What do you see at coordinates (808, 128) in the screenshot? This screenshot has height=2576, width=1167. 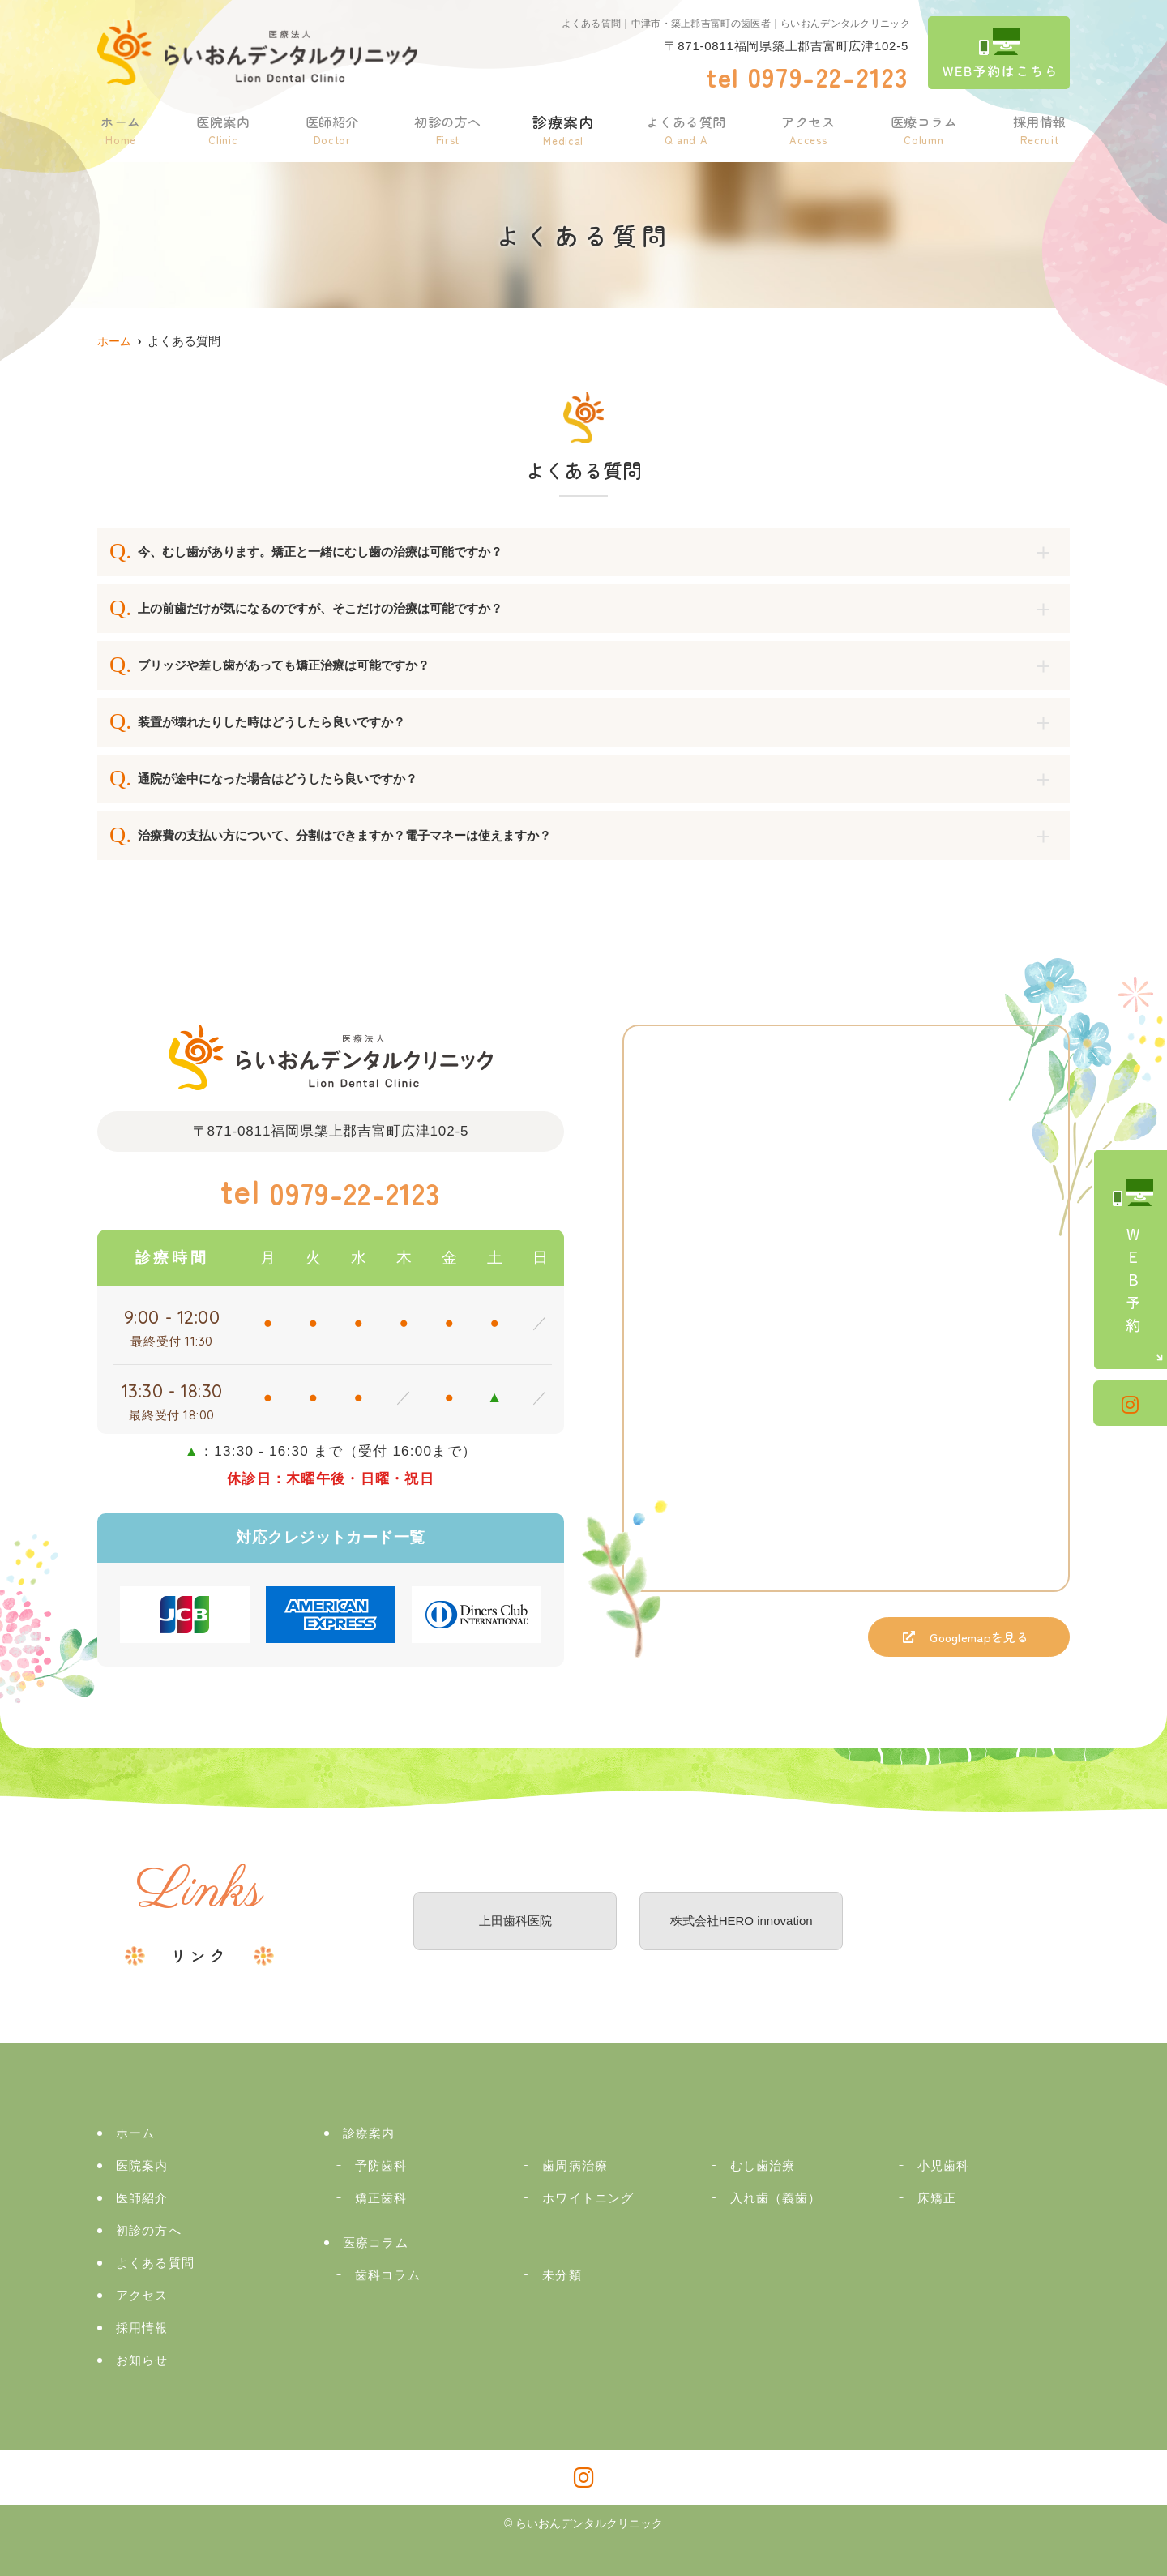 I see `アクセス` at bounding box center [808, 128].